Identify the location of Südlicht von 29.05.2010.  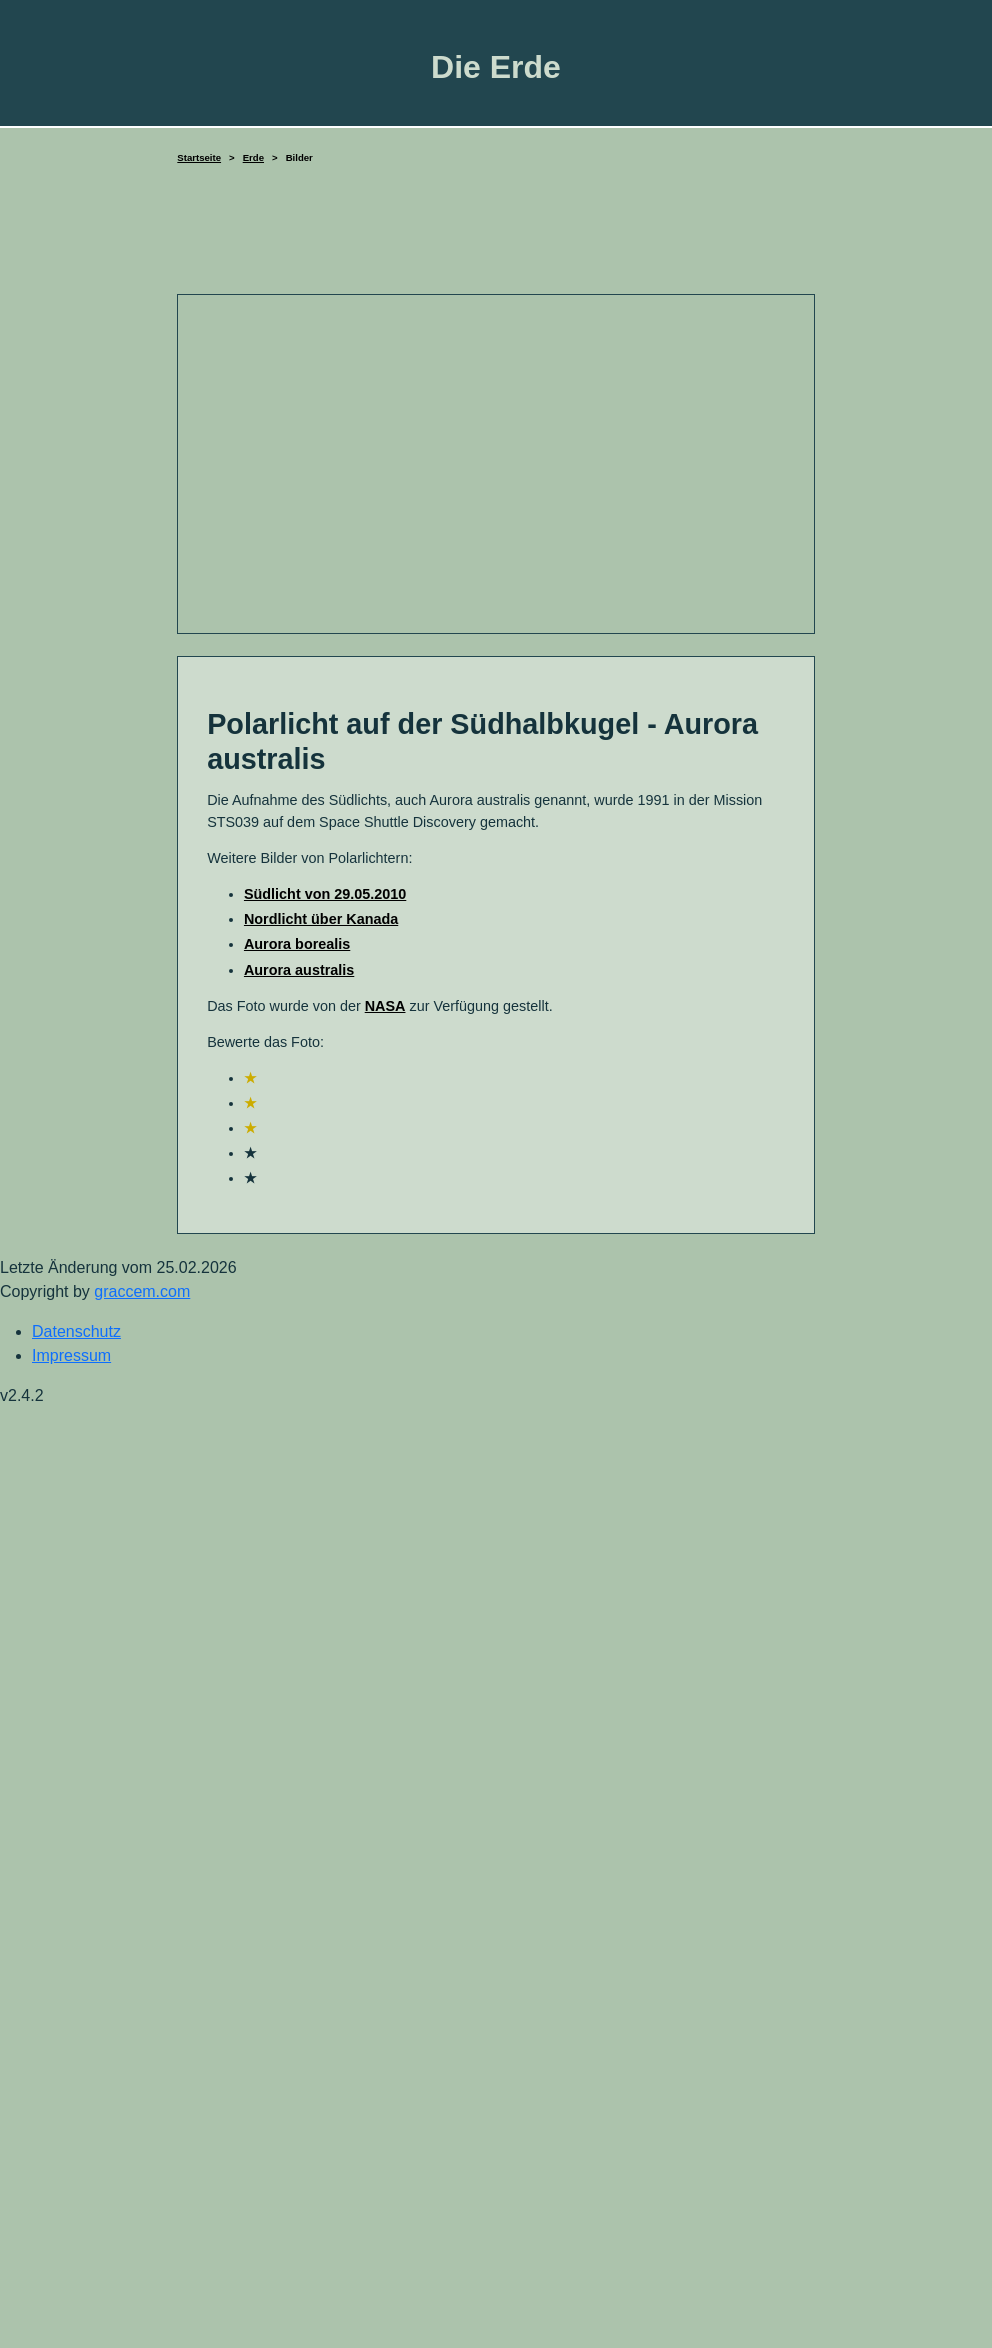
(325, 894).